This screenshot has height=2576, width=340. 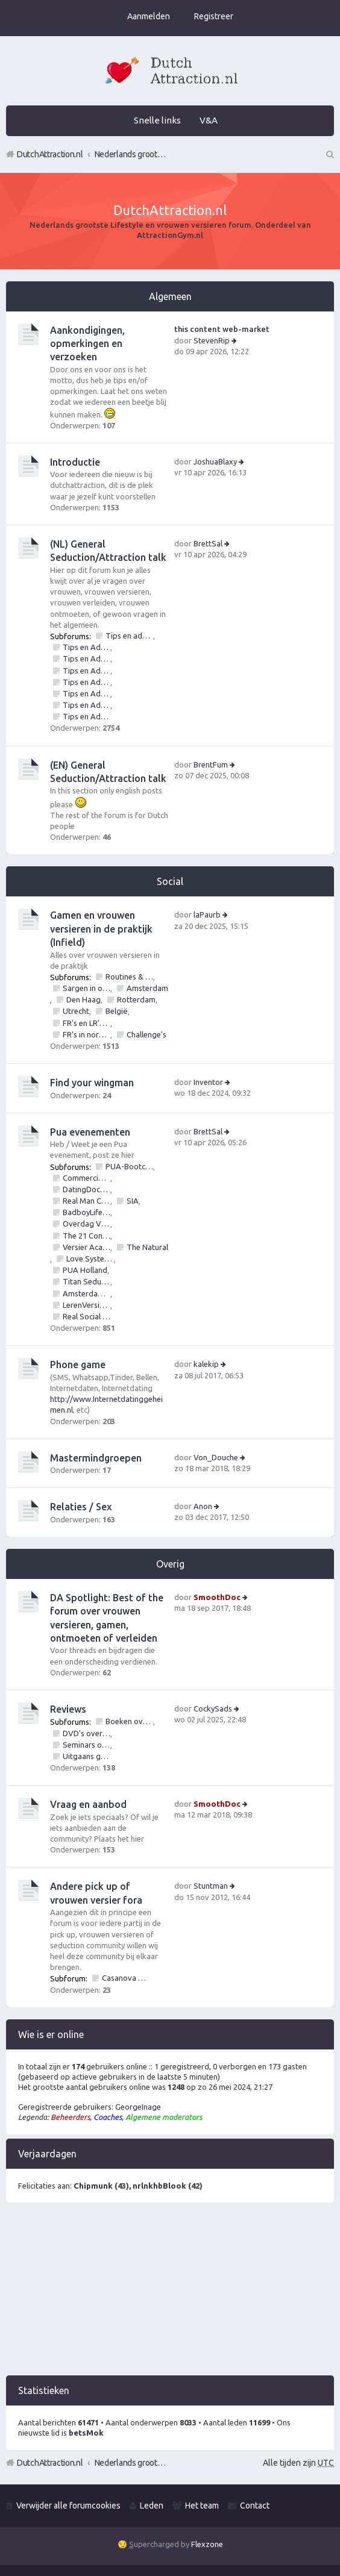 I want to click on Tips en Advies: NLP, so click(x=86, y=716).